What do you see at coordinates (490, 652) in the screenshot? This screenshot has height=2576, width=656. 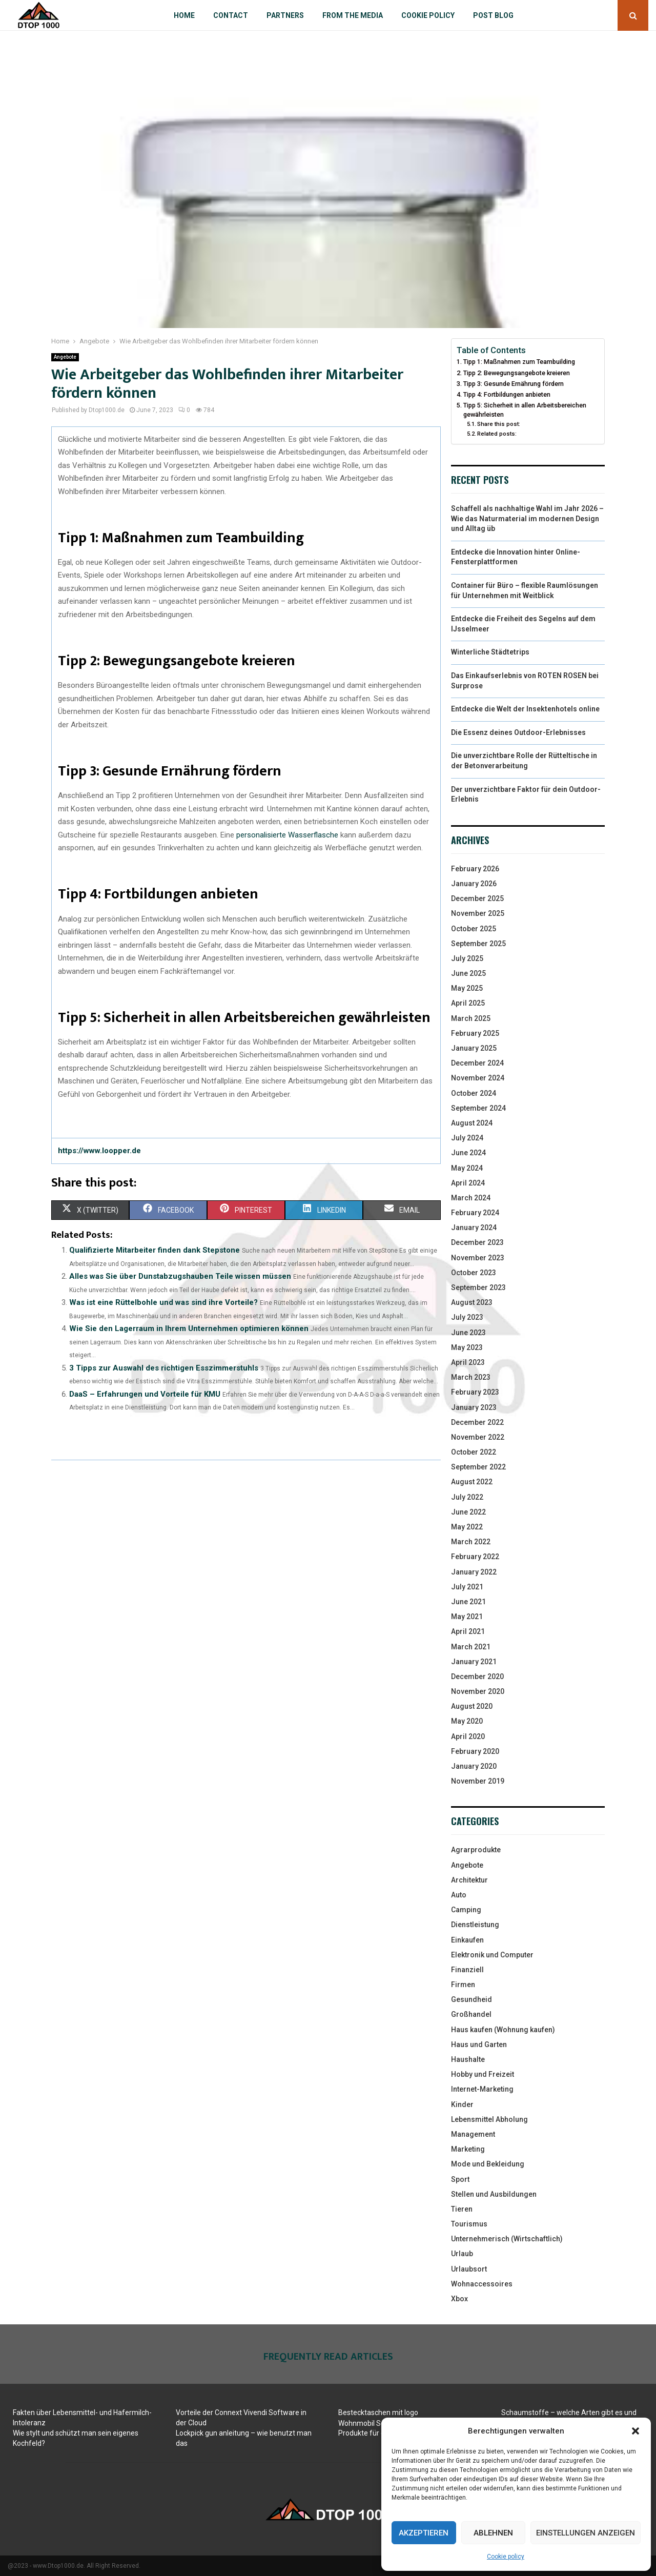 I see `Winterliche Städtetrips` at bounding box center [490, 652].